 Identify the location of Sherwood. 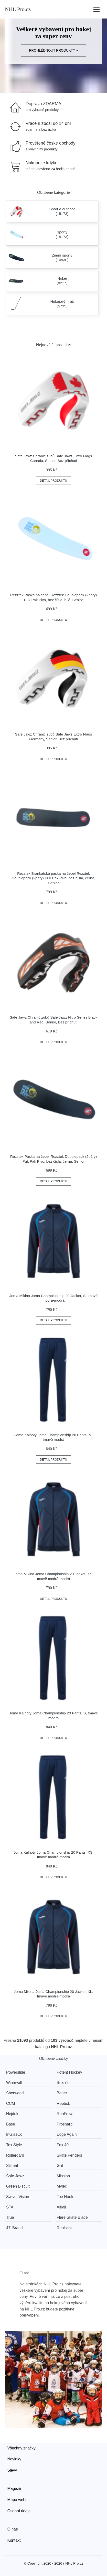
(15, 2093).